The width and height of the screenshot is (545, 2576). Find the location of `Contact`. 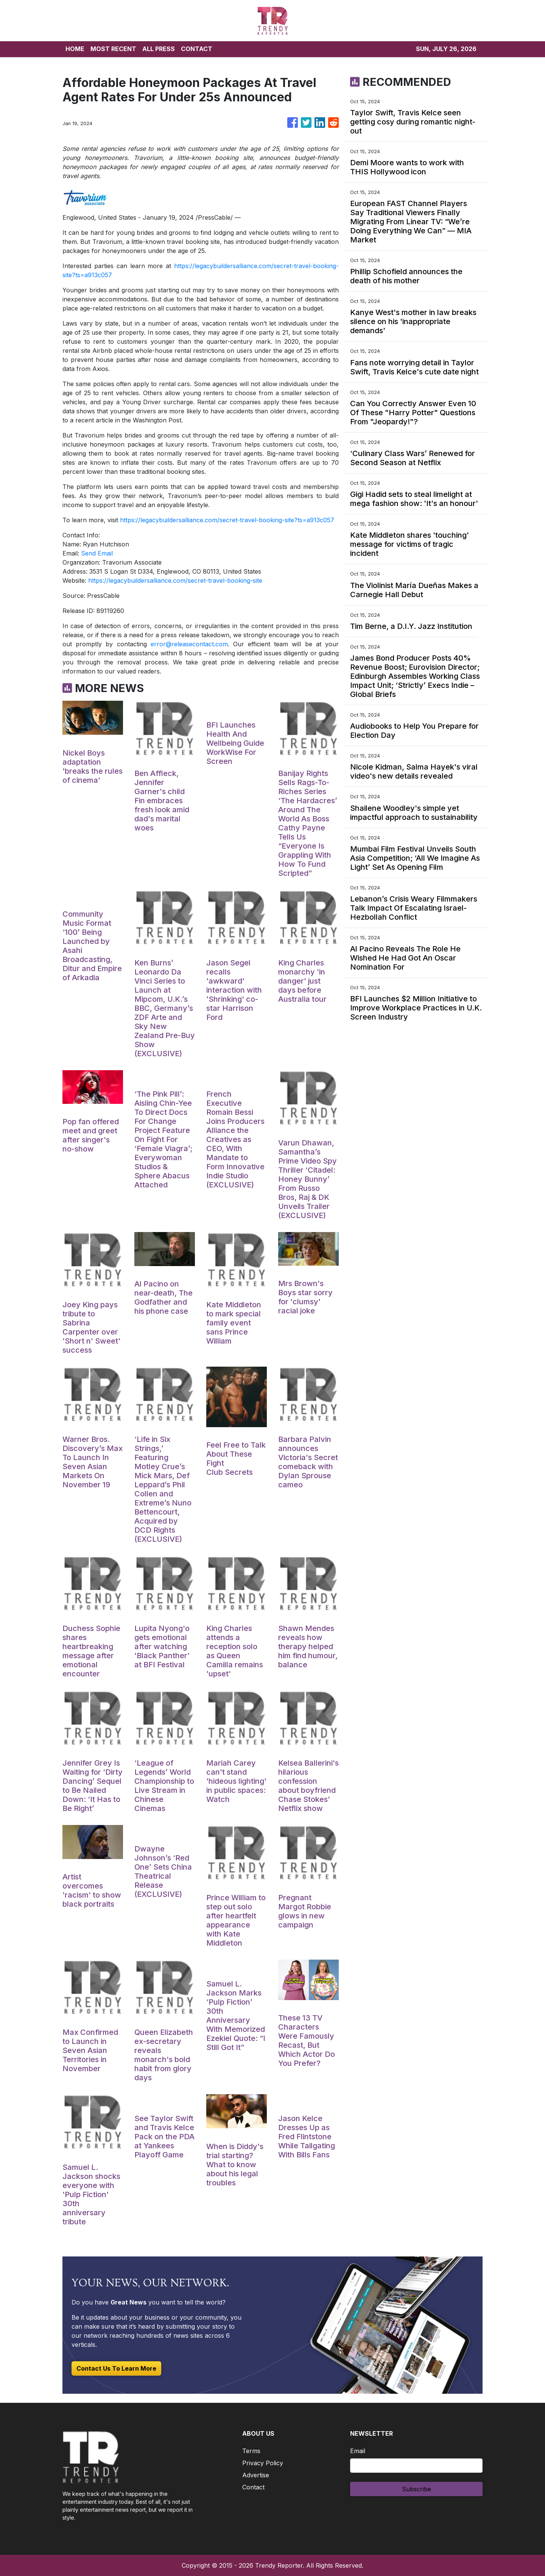

Contact is located at coordinates (253, 2487).